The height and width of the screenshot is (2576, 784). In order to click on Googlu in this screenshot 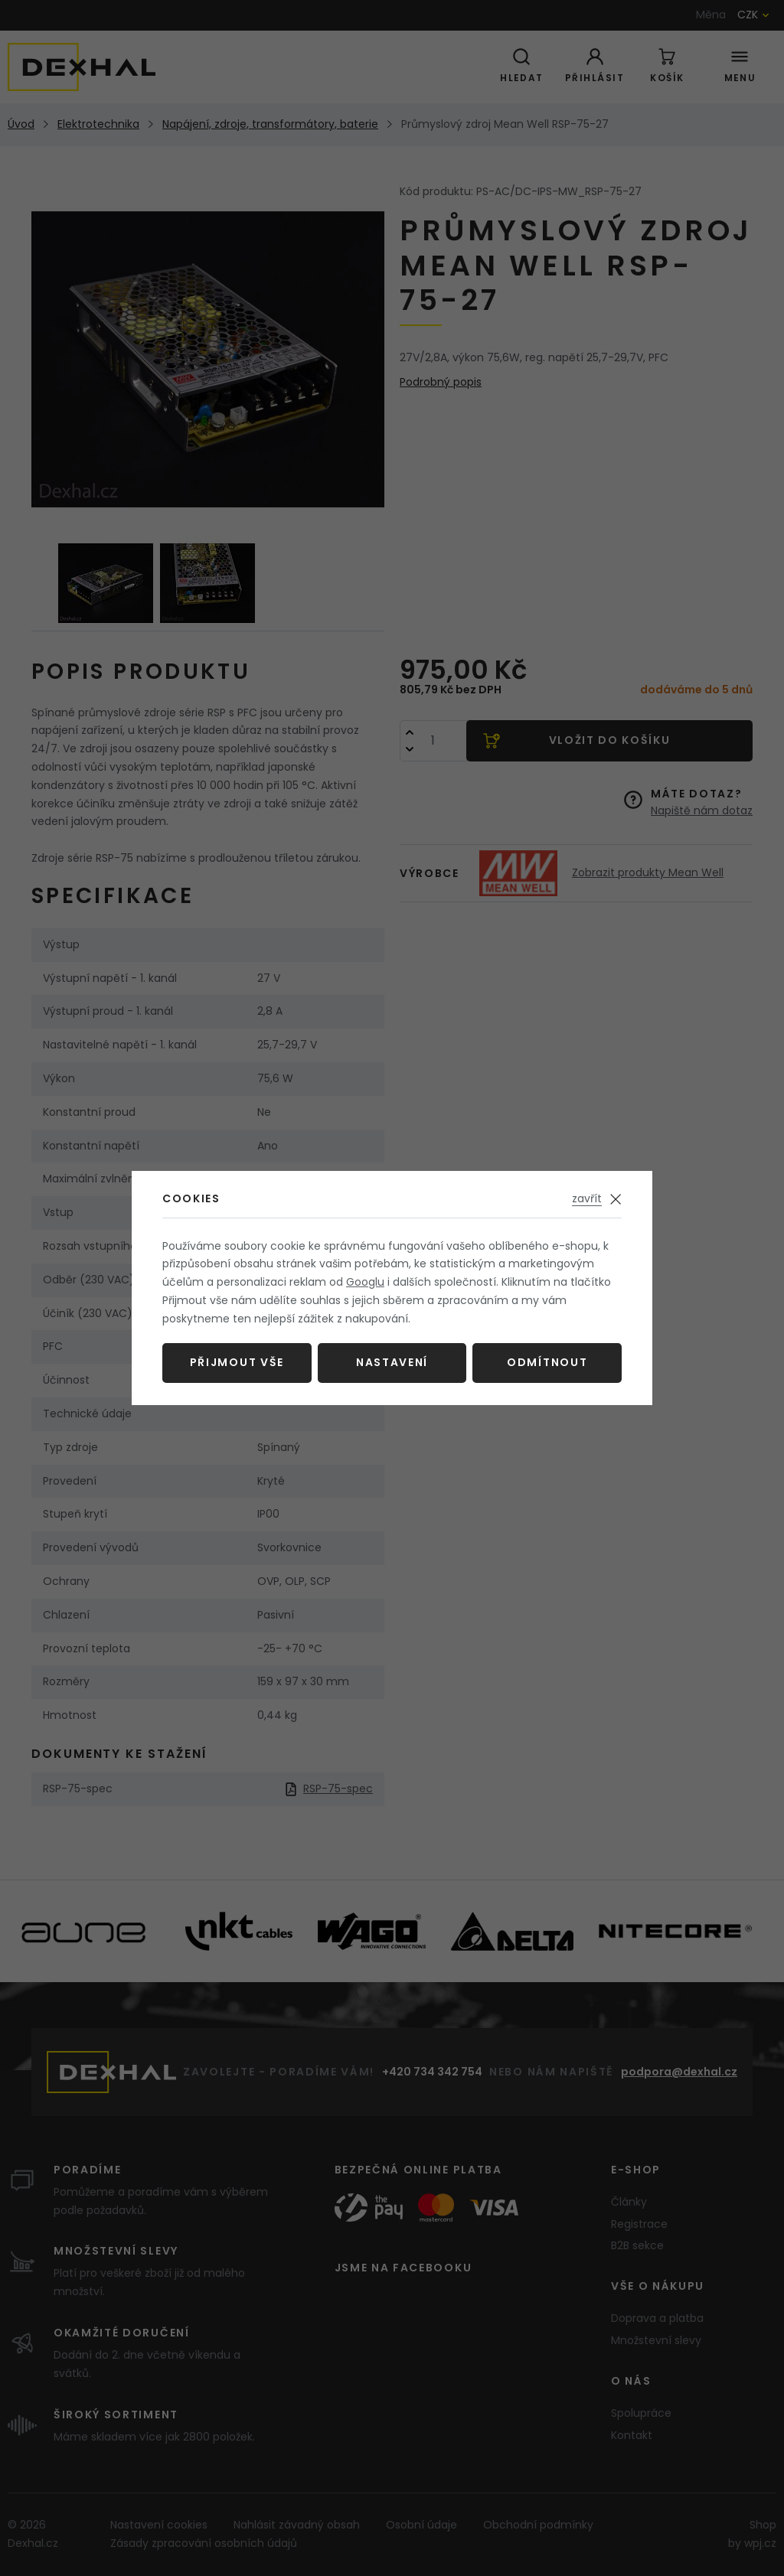, I will do `click(365, 1282)`.